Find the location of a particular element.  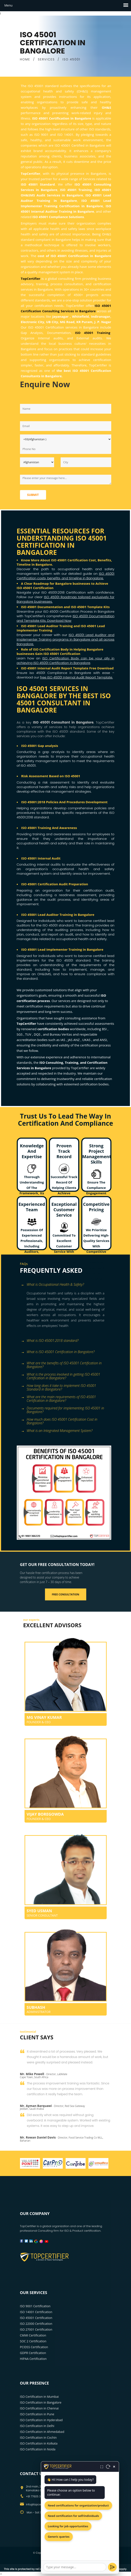

[tab] is located at coordinates (65, 1285).